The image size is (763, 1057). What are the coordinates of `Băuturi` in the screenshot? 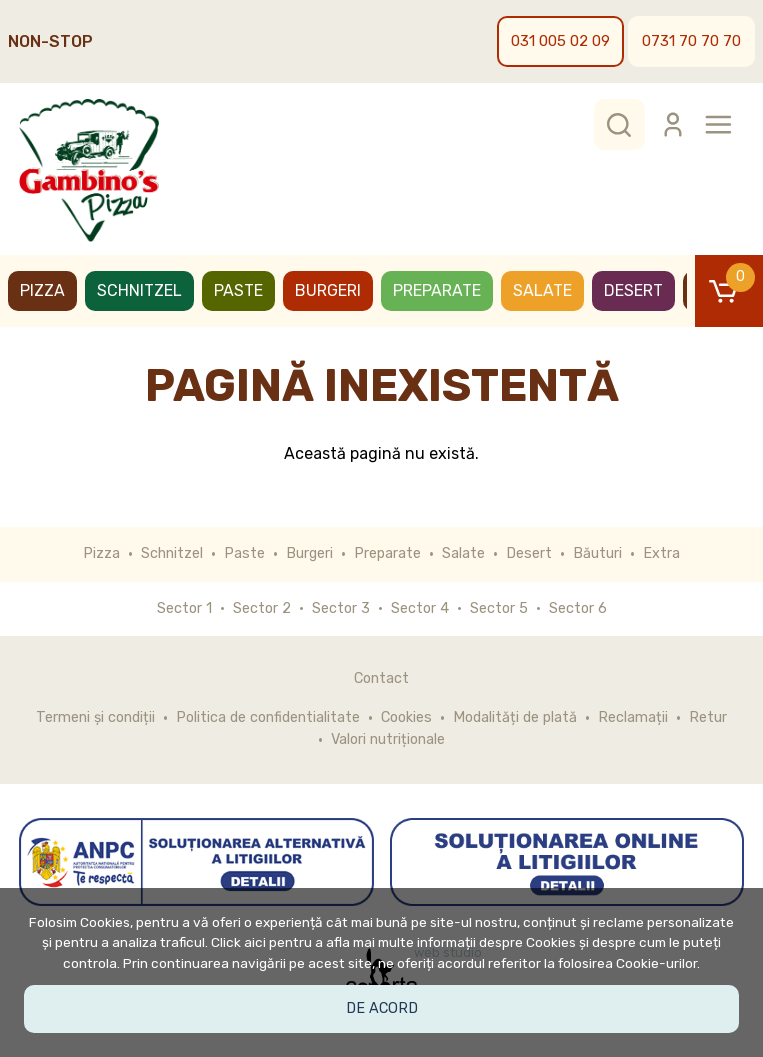 It's located at (597, 553).